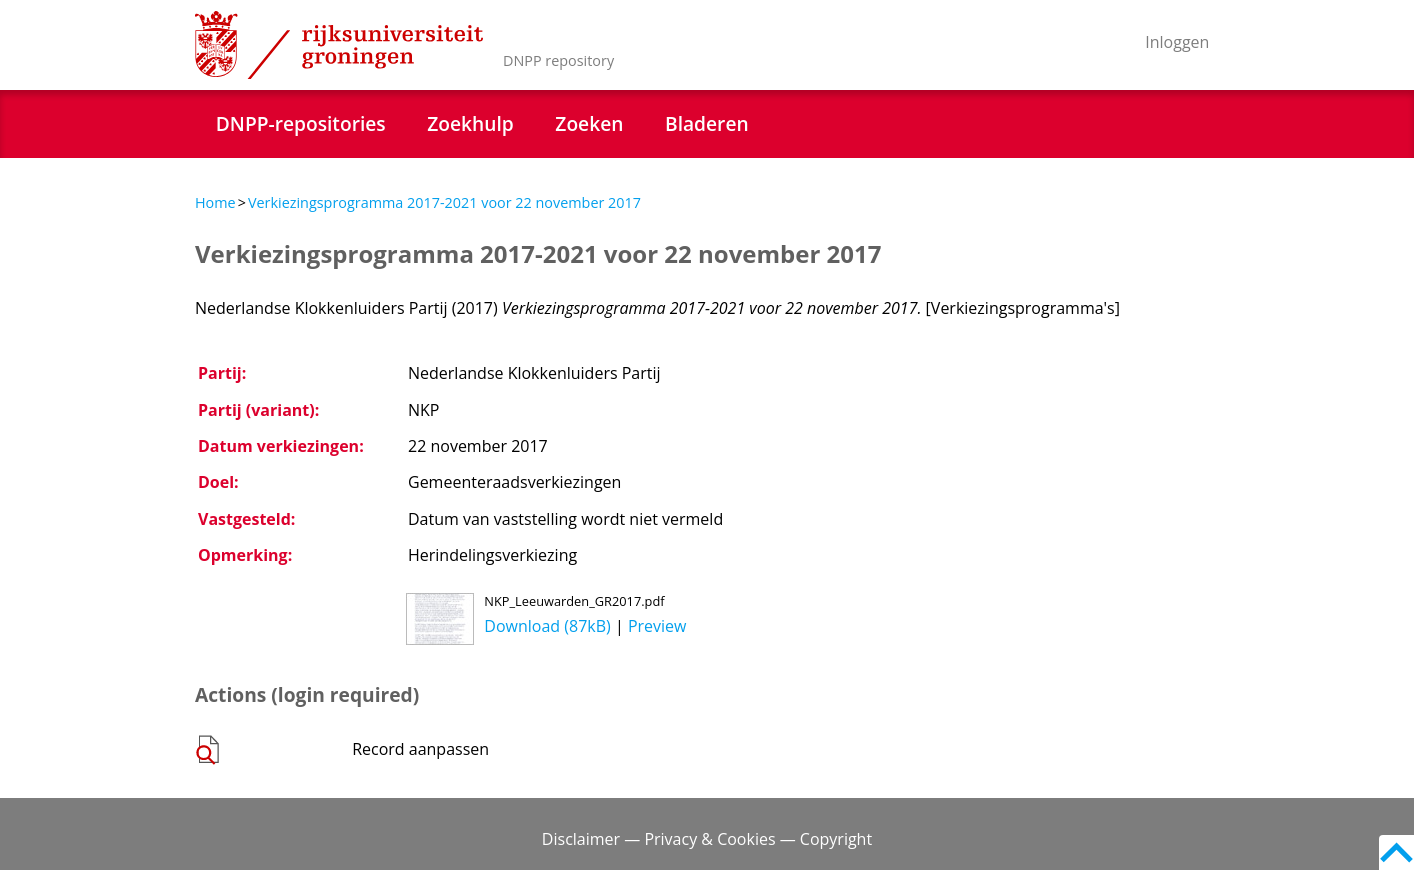  I want to click on Home, so click(215, 202).